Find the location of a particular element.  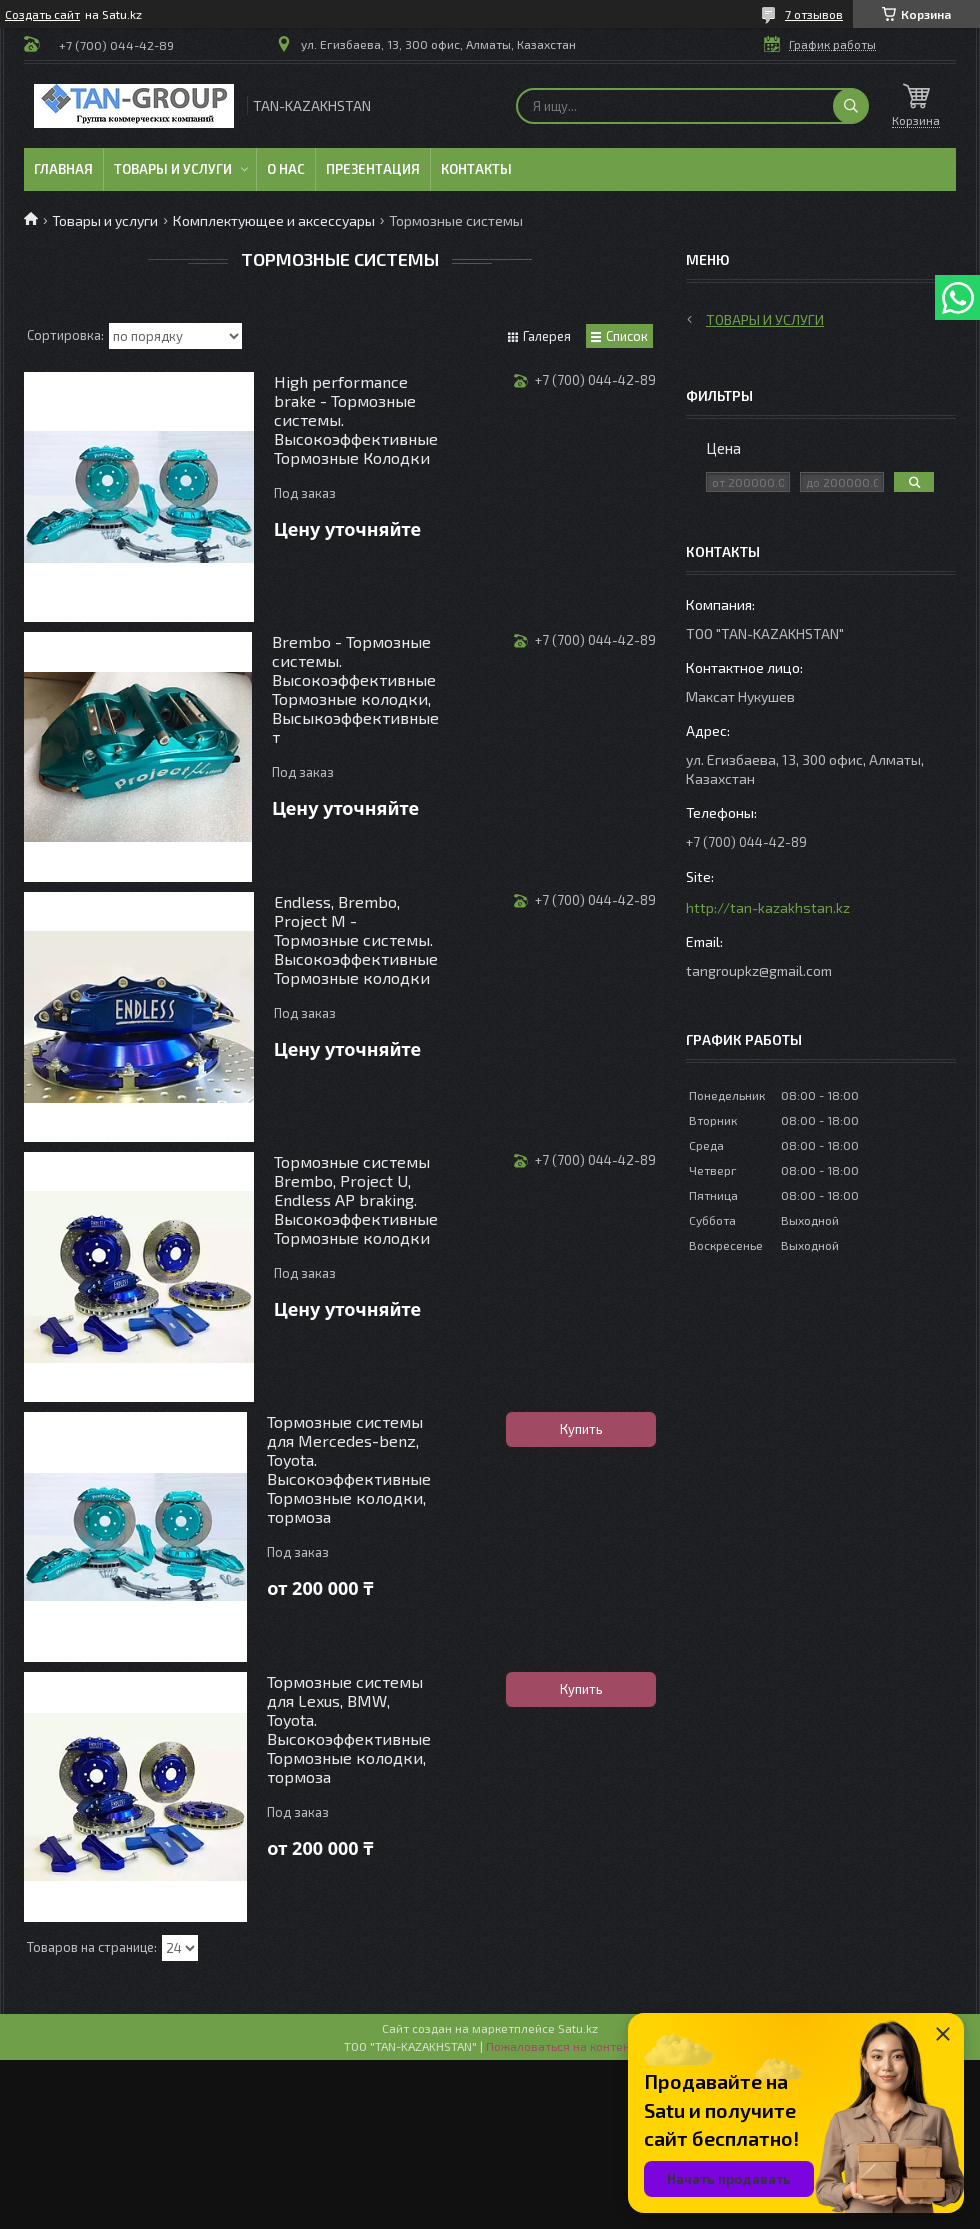

7 отзывов is located at coordinates (814, 14).